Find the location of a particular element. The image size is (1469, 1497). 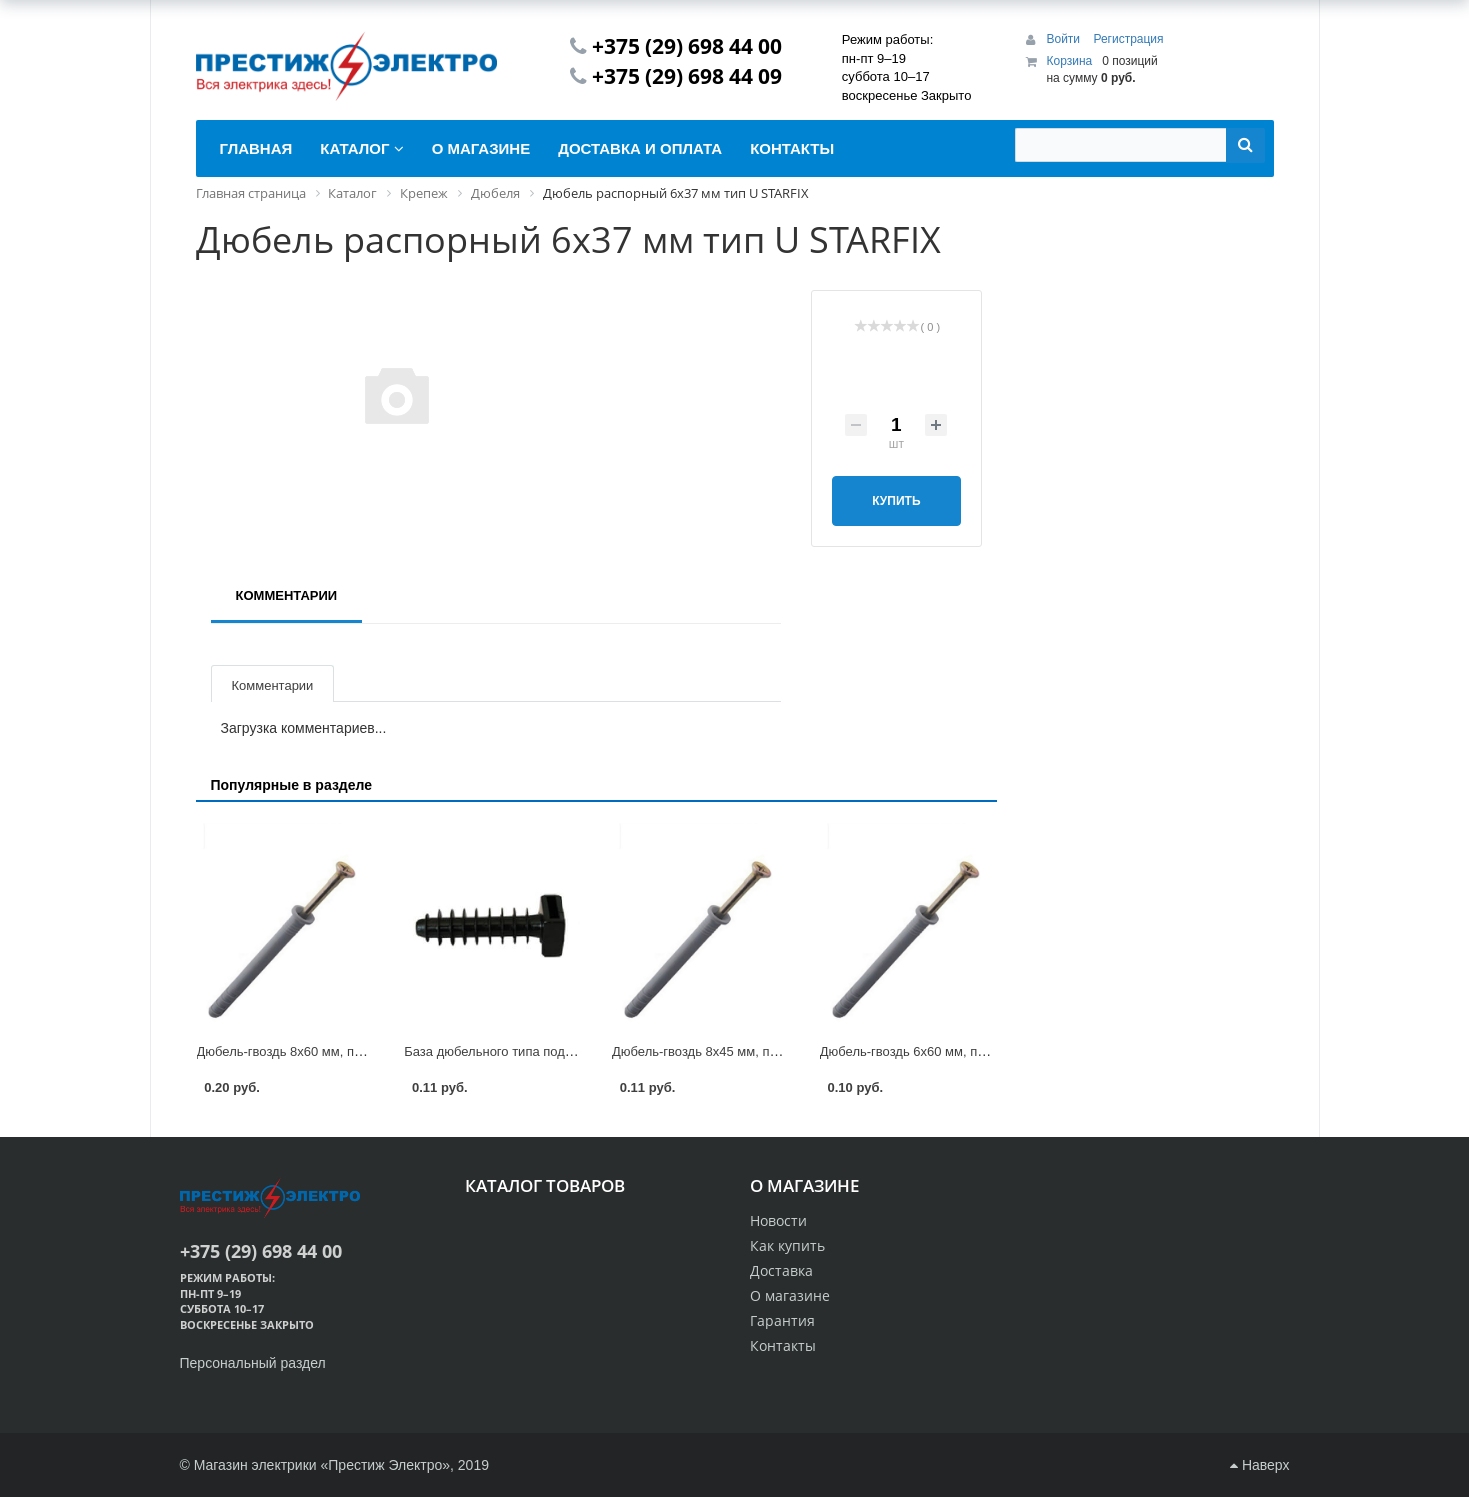

Как купить is located at coordinates (787, 1245).